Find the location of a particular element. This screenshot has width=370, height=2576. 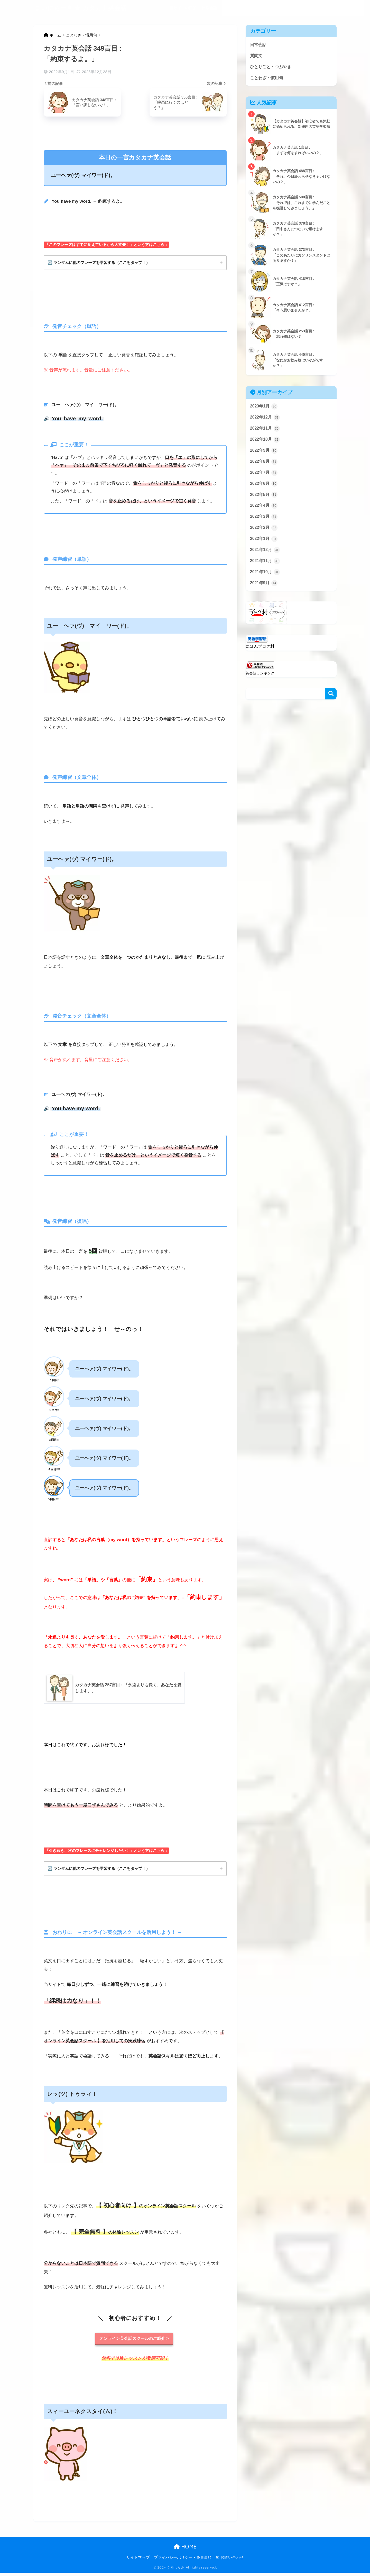

英会話ランキング is located at coordinates (261, 682).